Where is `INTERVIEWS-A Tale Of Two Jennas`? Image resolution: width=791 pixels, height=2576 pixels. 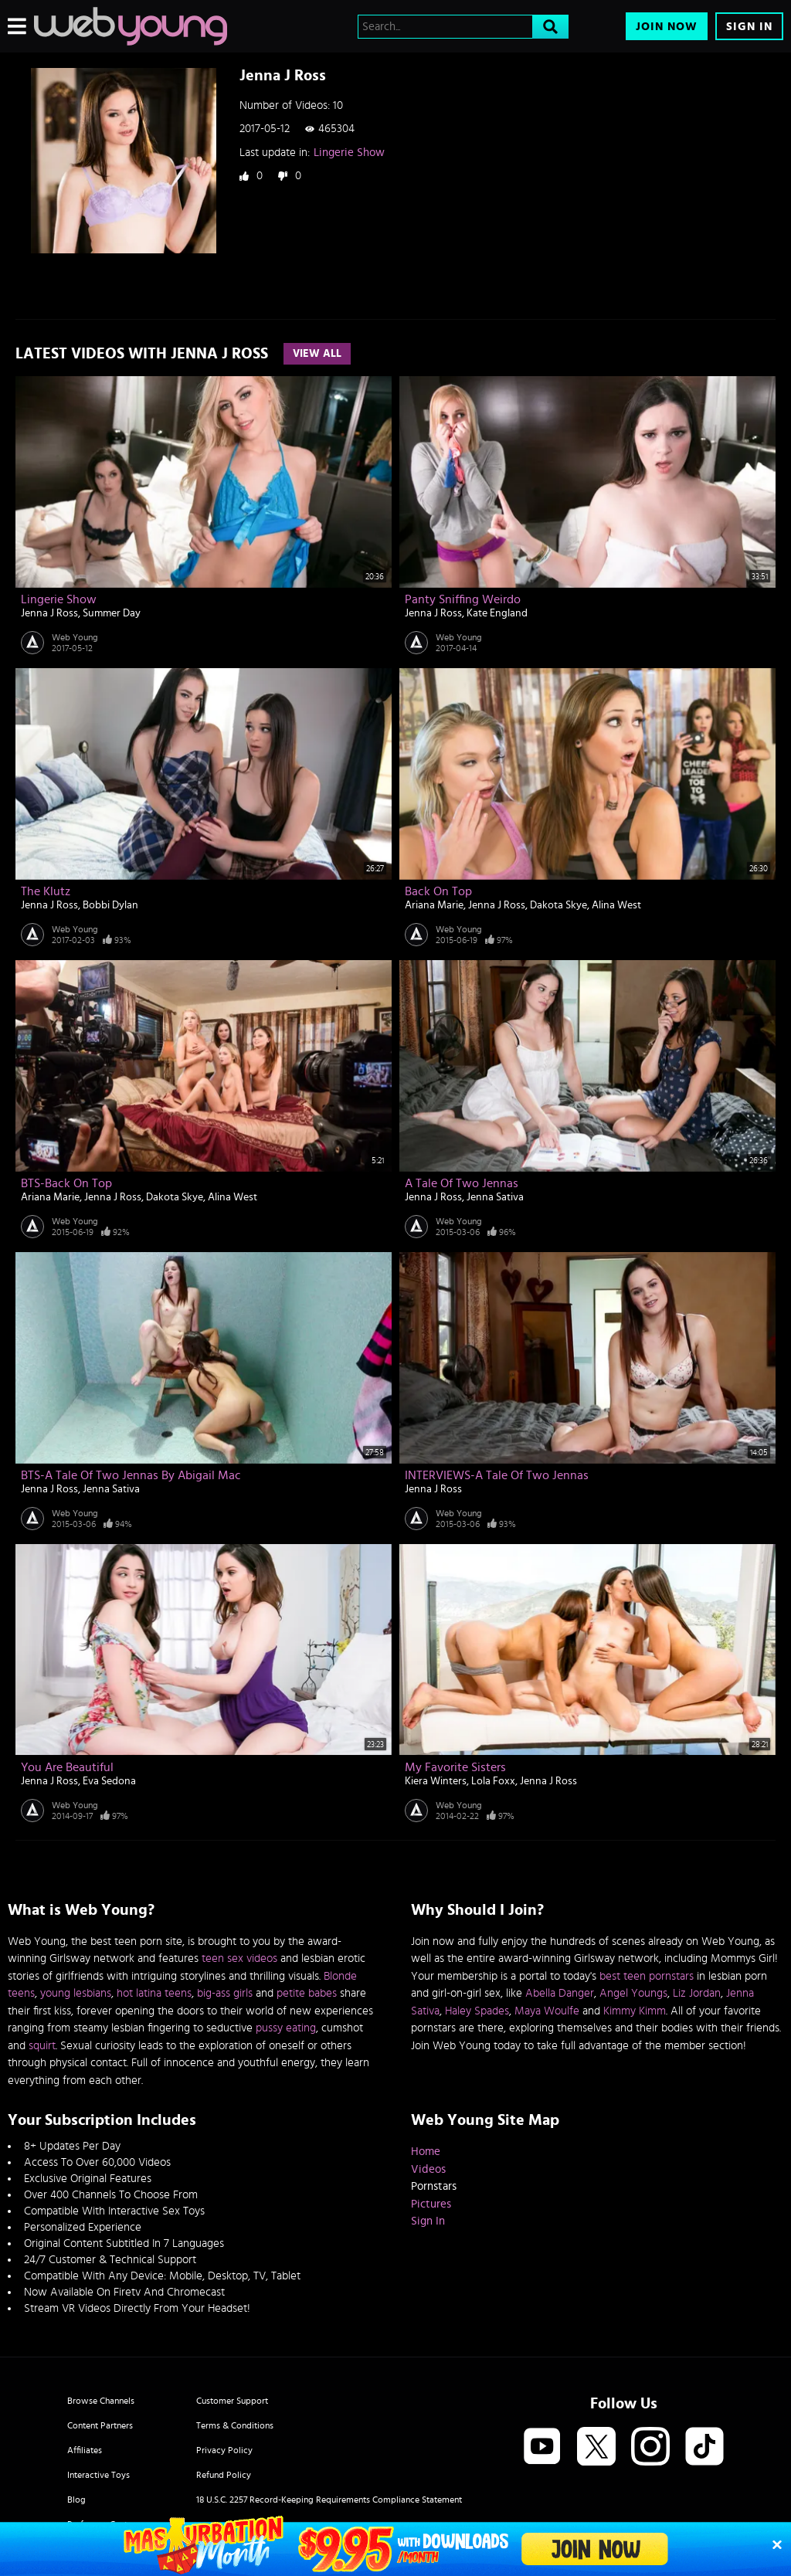 INTERVIEWS-A Tale Of Two Jennas is located at coordinates (497, 1475).